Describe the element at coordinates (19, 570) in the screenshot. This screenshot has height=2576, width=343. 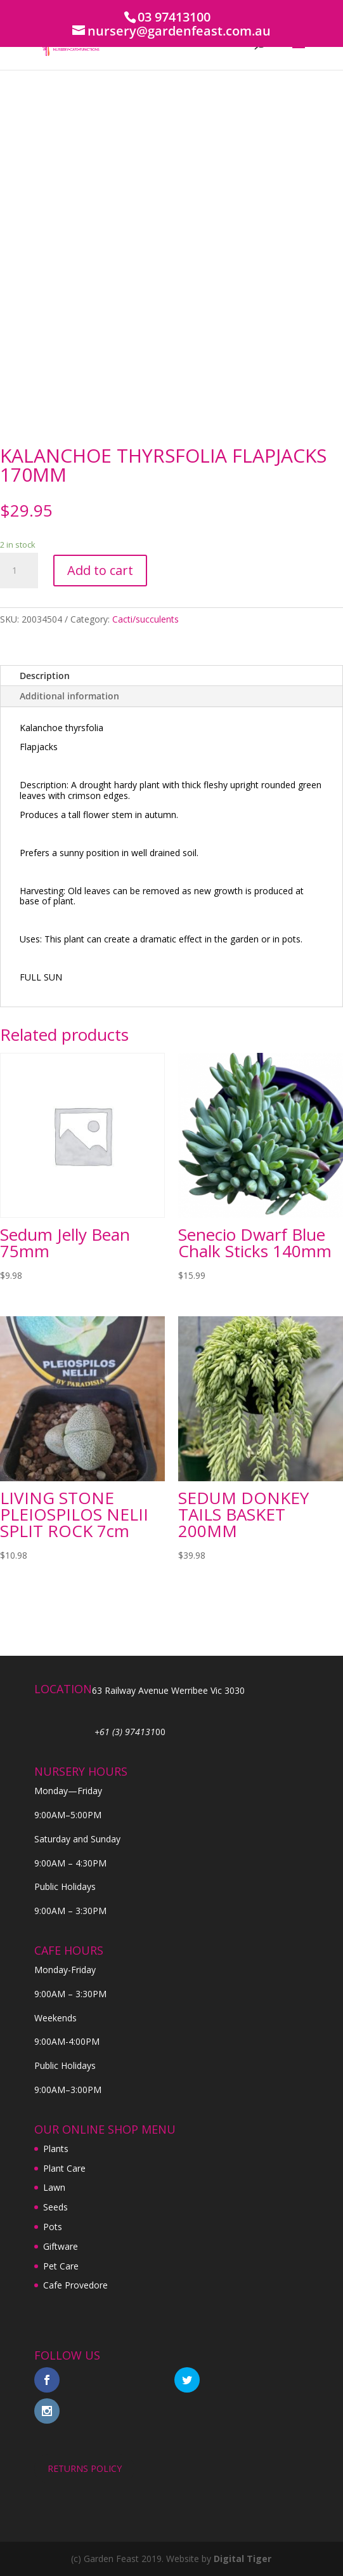
I see `[Product quantity]` at that location.